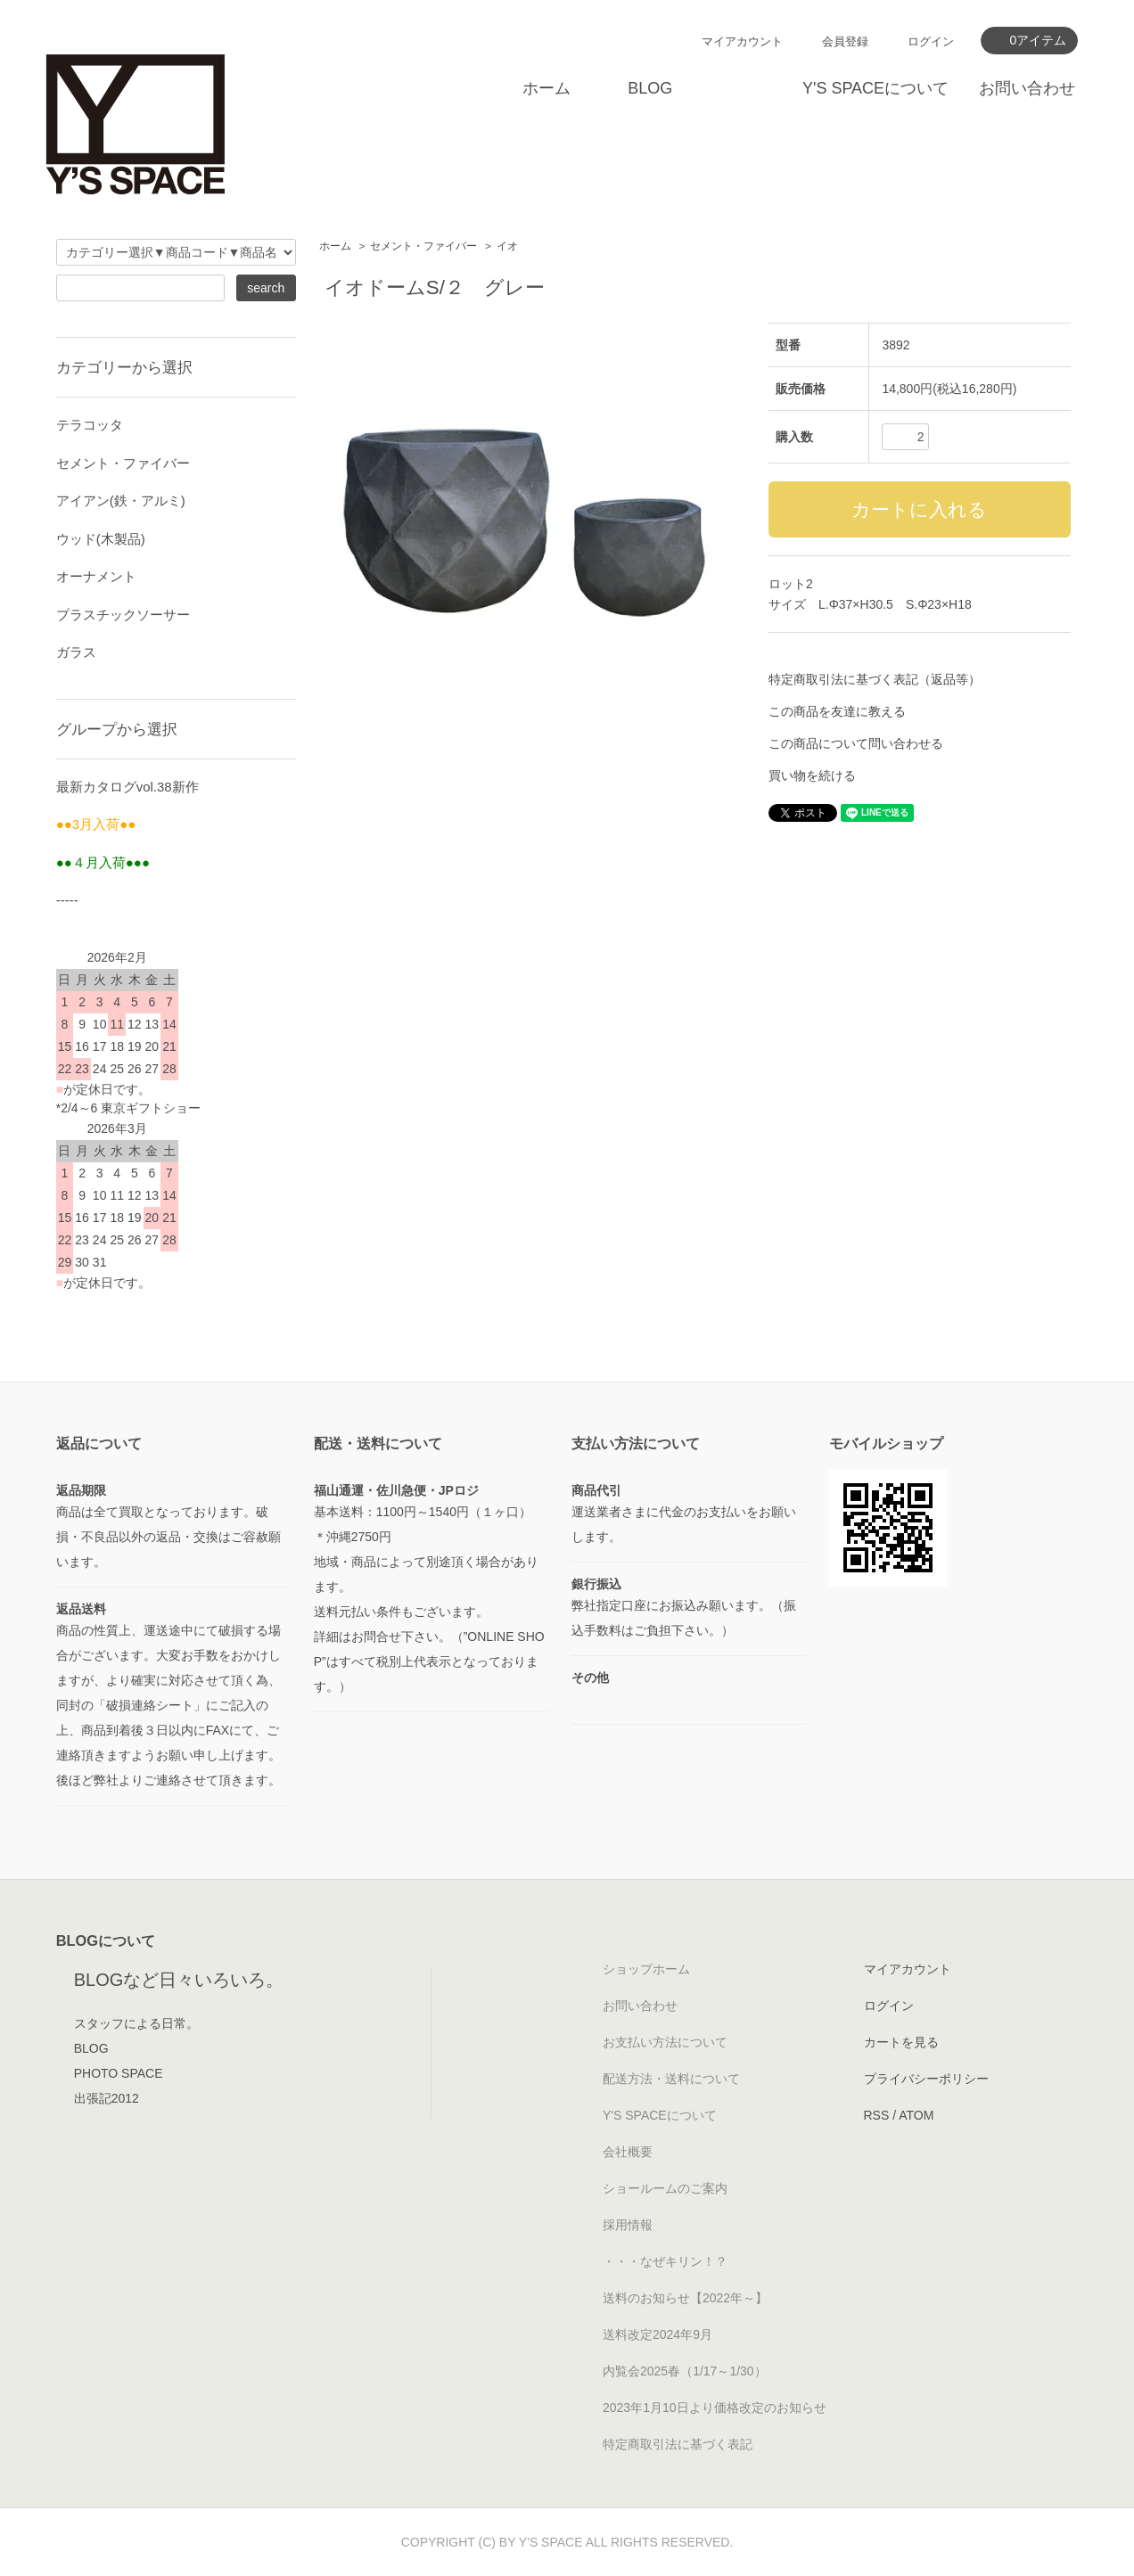  What do you see at coordinates (877, 2115) in the screenshot?
I see `RSS` at bounding box center [877, 2115].